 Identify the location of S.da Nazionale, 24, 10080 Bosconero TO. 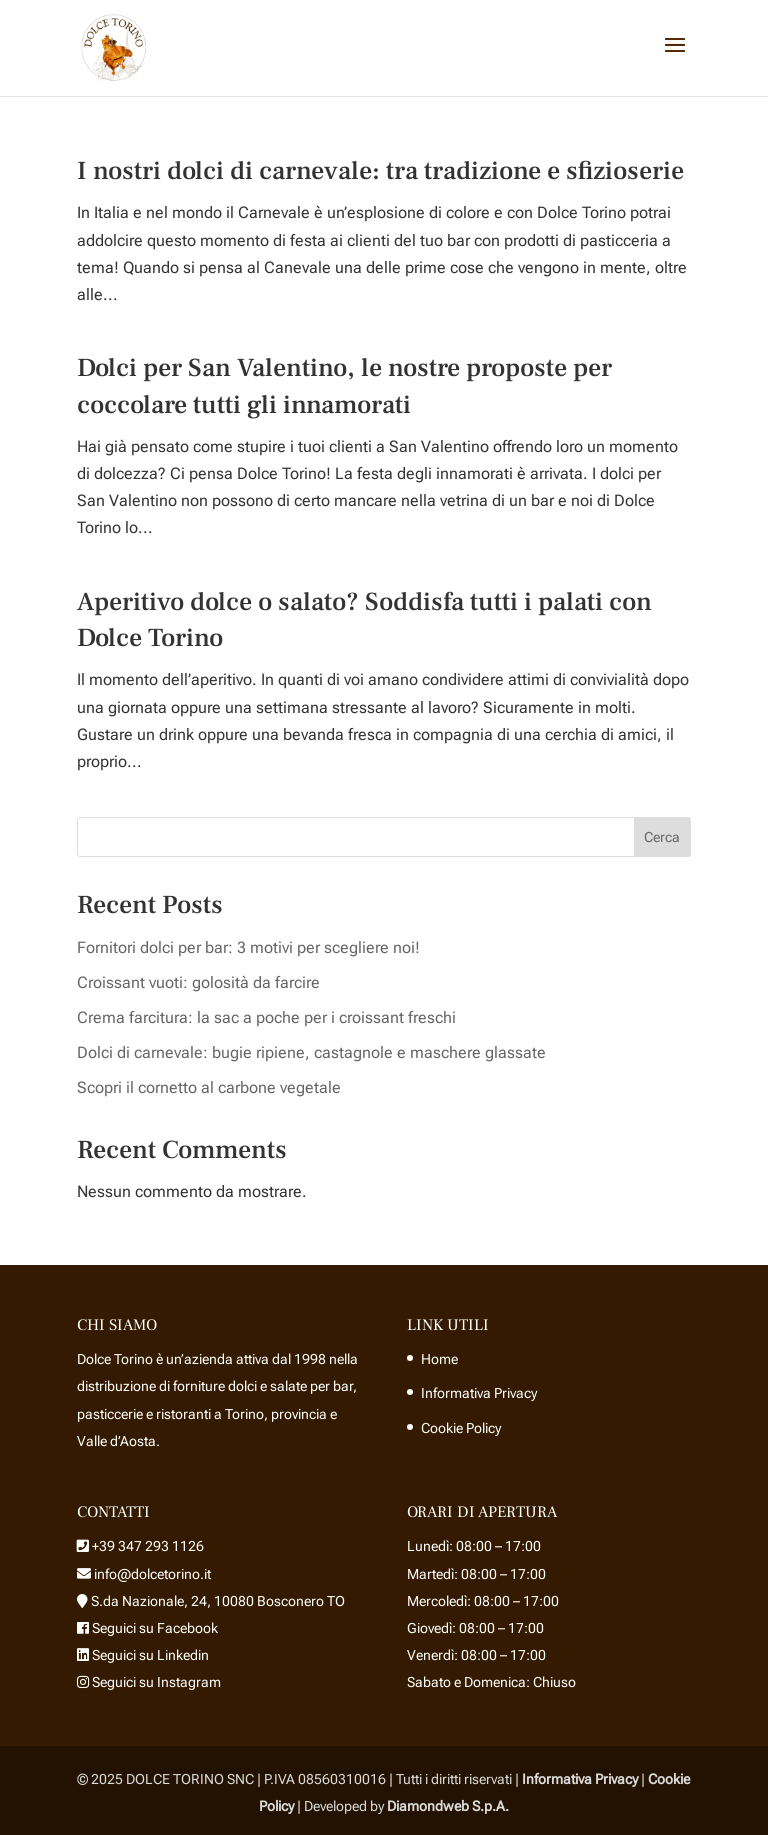
(218, 1601).